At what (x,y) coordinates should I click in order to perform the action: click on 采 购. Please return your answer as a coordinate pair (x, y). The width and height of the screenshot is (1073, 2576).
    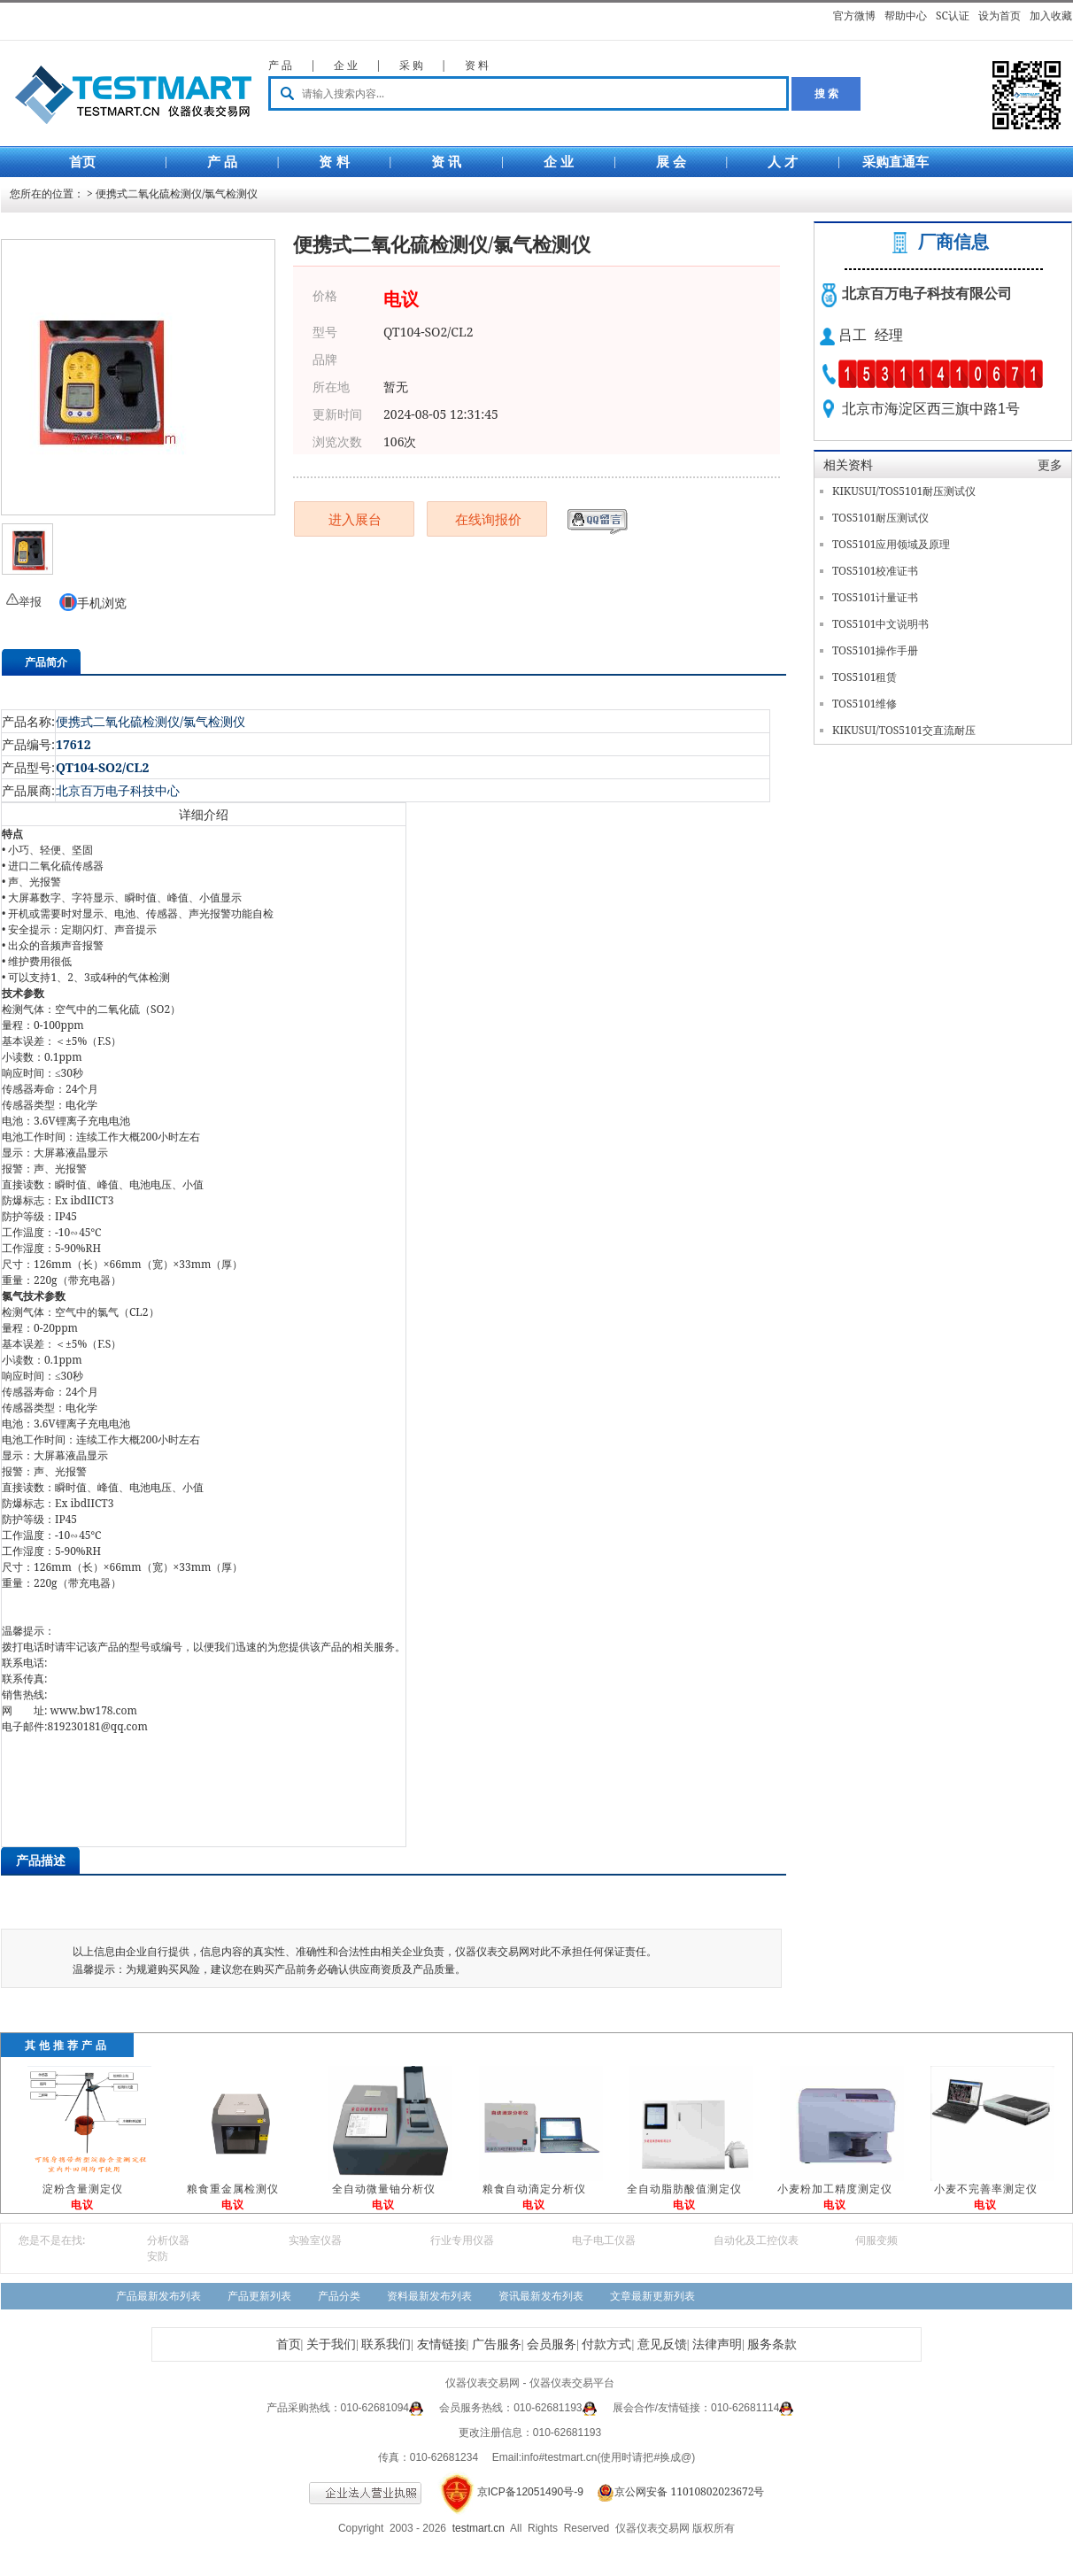
    Looking at the image, I should click on (411, 65).